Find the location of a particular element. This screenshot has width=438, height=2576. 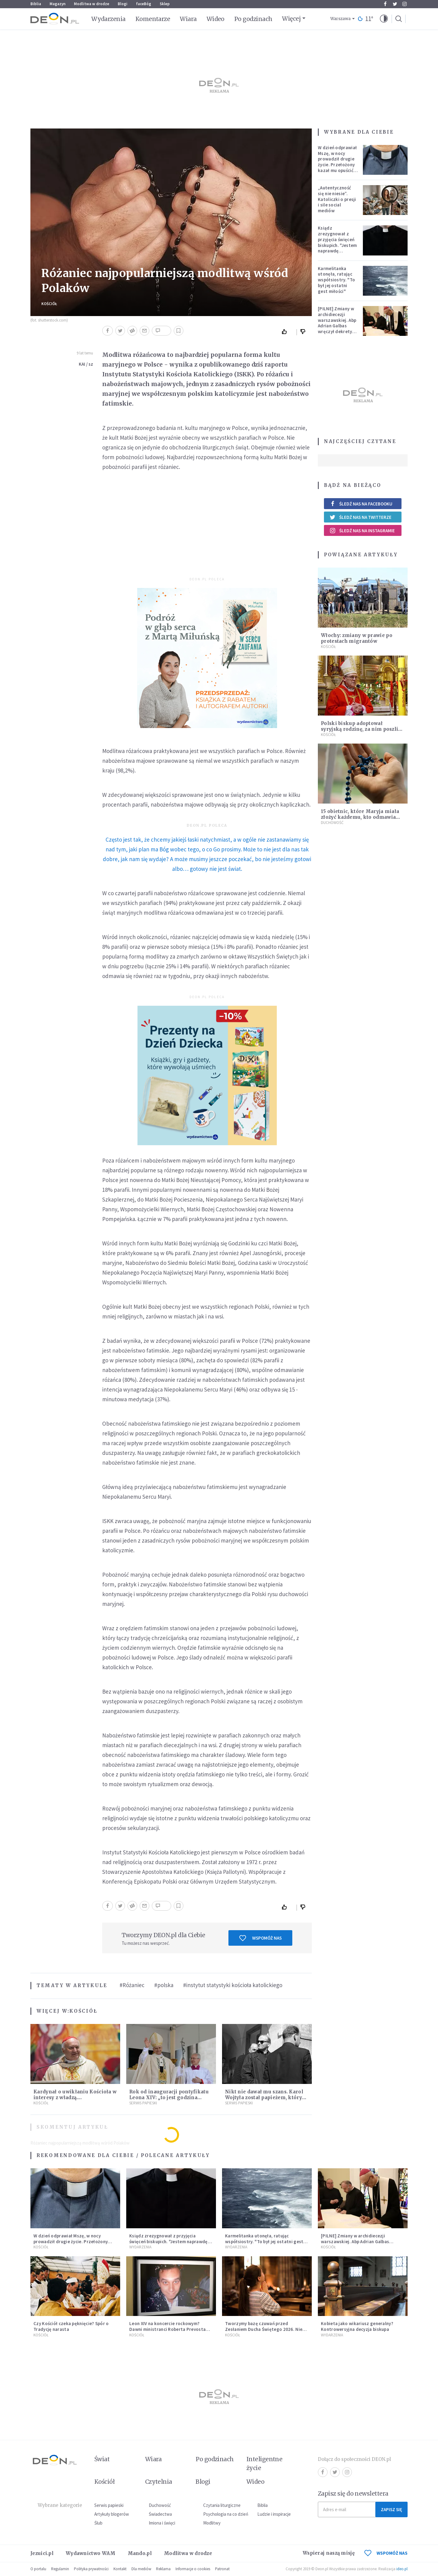

Modlitwy is located at coordinates (212, 2523).